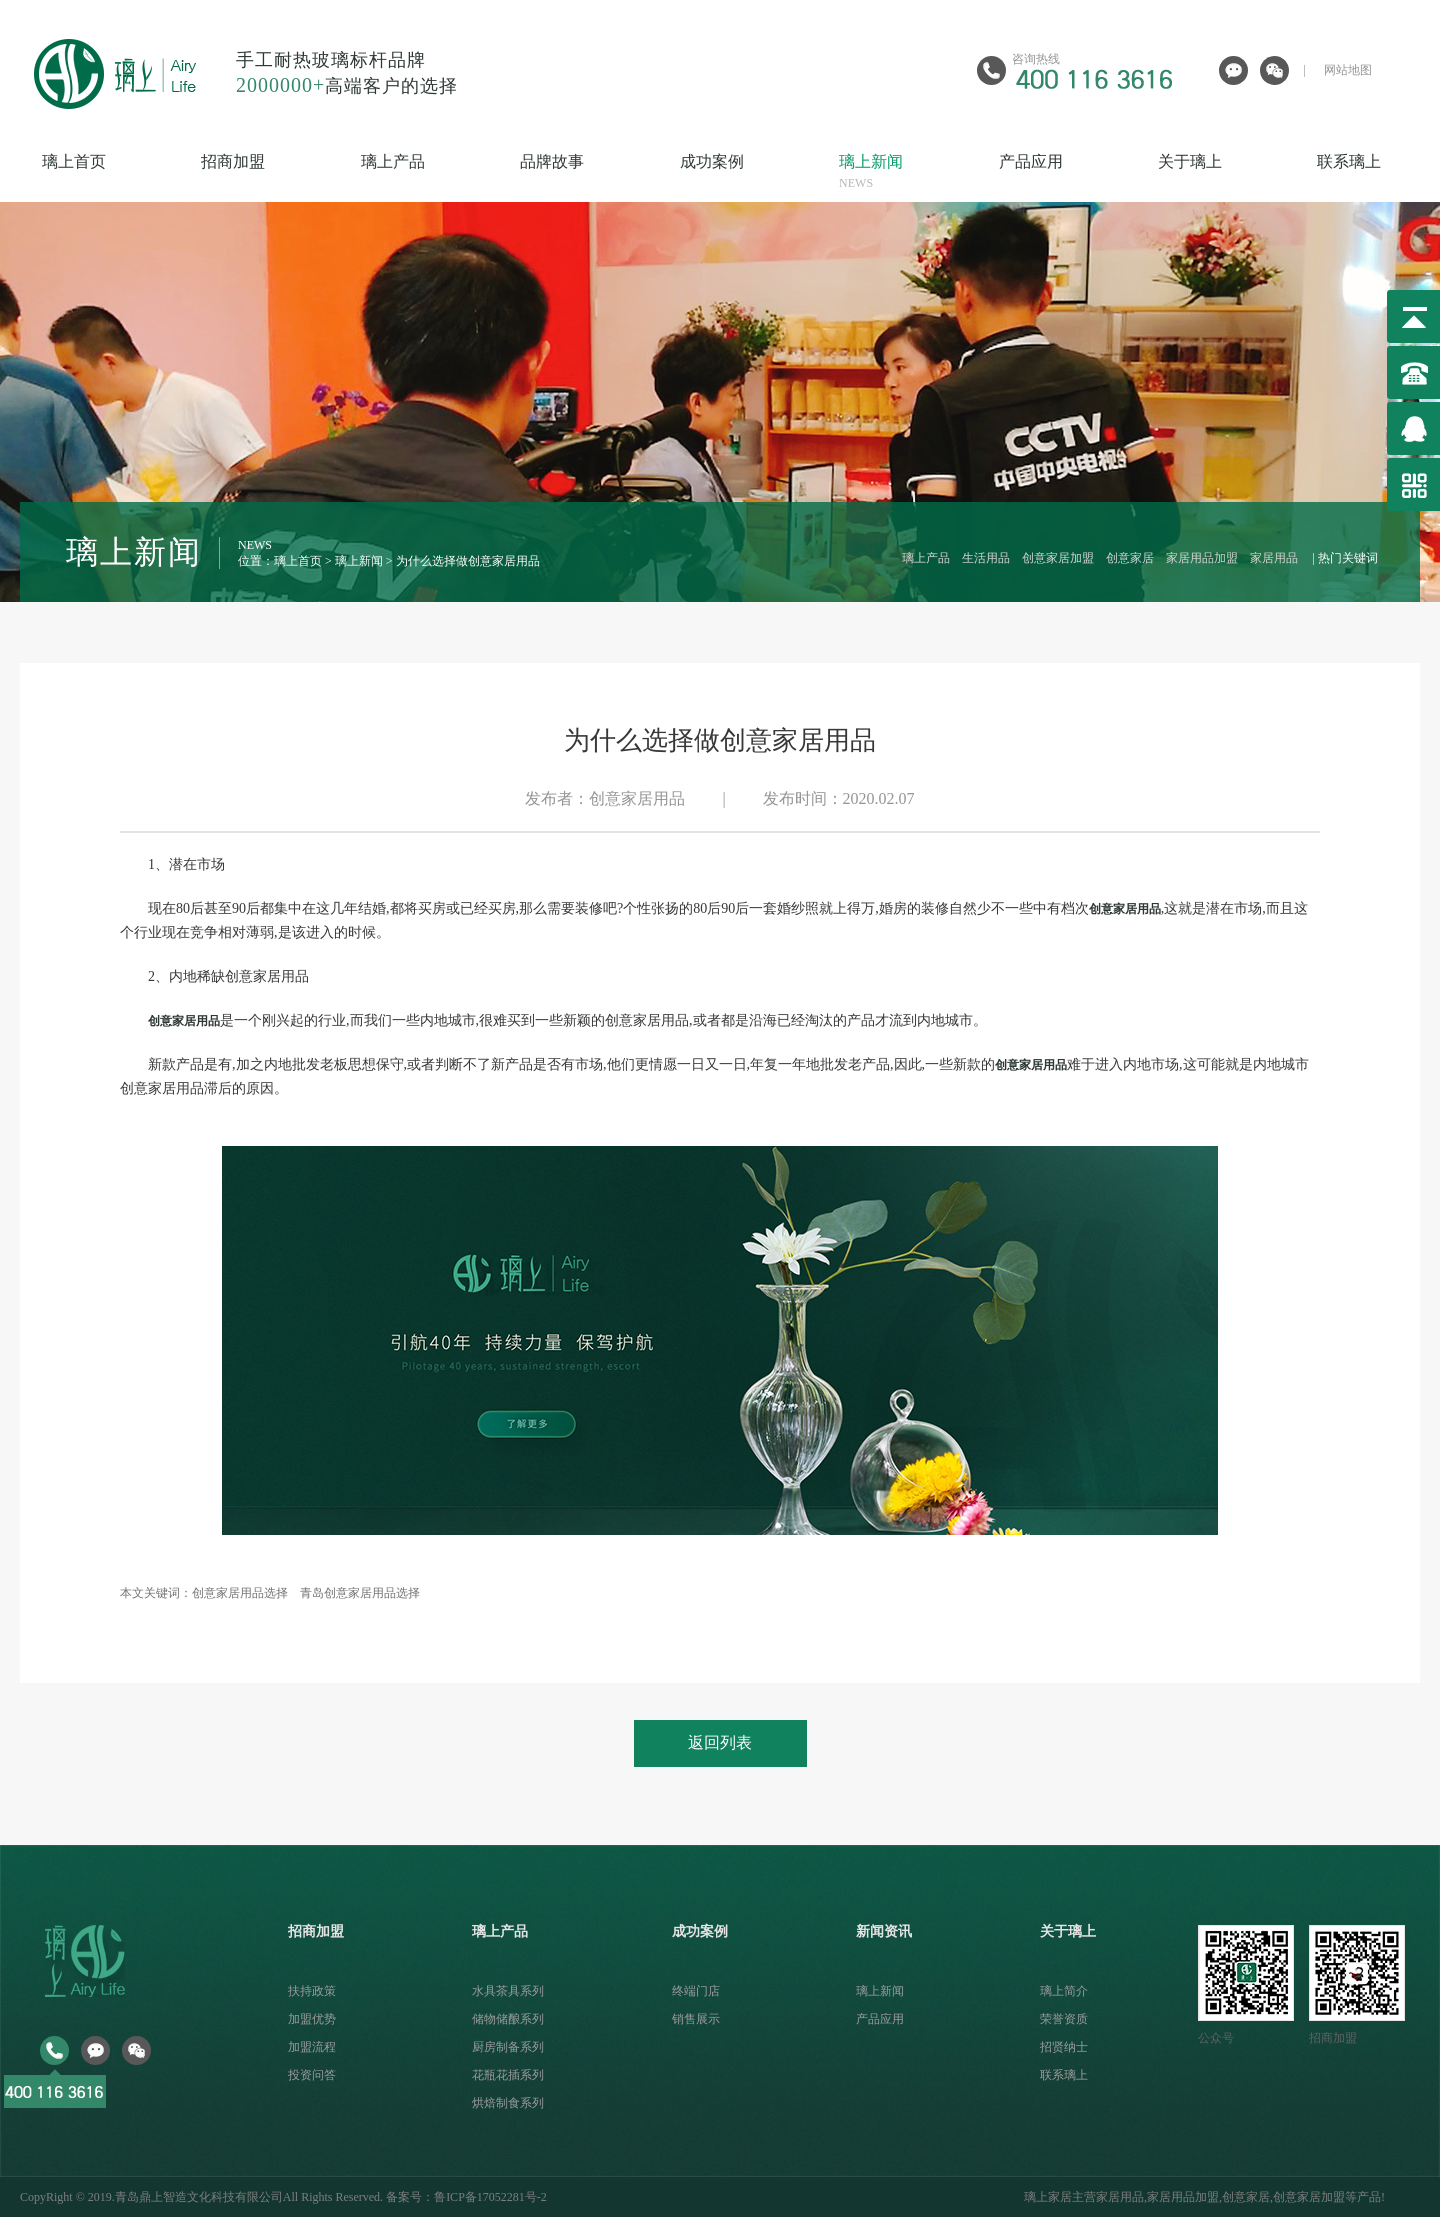 This screenshot has width=1440, height=2217. I want to click on 加盟流程, so click(312, 2047).